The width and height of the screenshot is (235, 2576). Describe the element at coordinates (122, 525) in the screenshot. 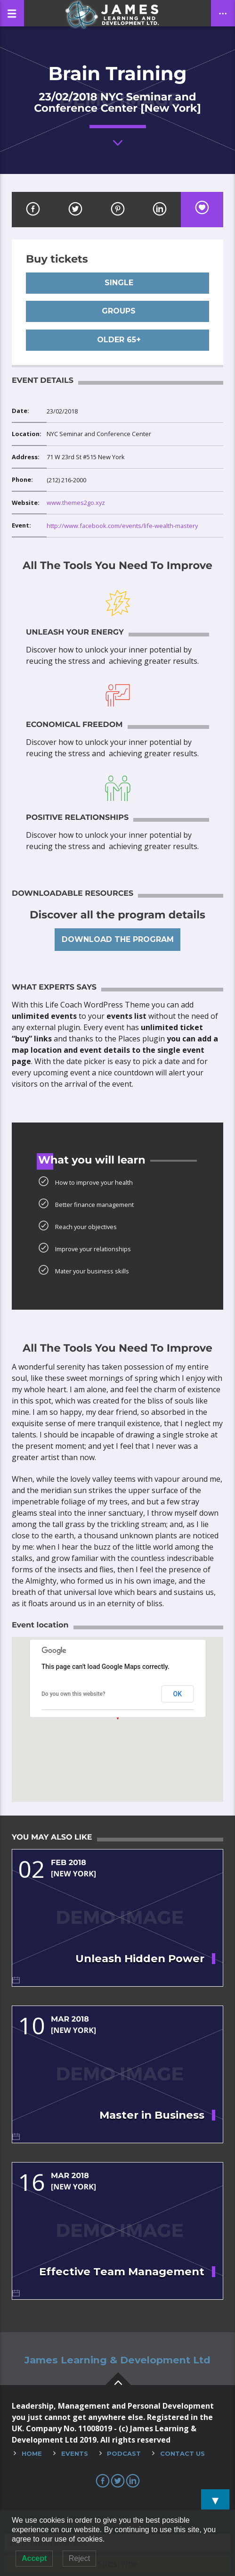

I see `http://www.facebook.com/events/life-wealth-mastery` at that location.